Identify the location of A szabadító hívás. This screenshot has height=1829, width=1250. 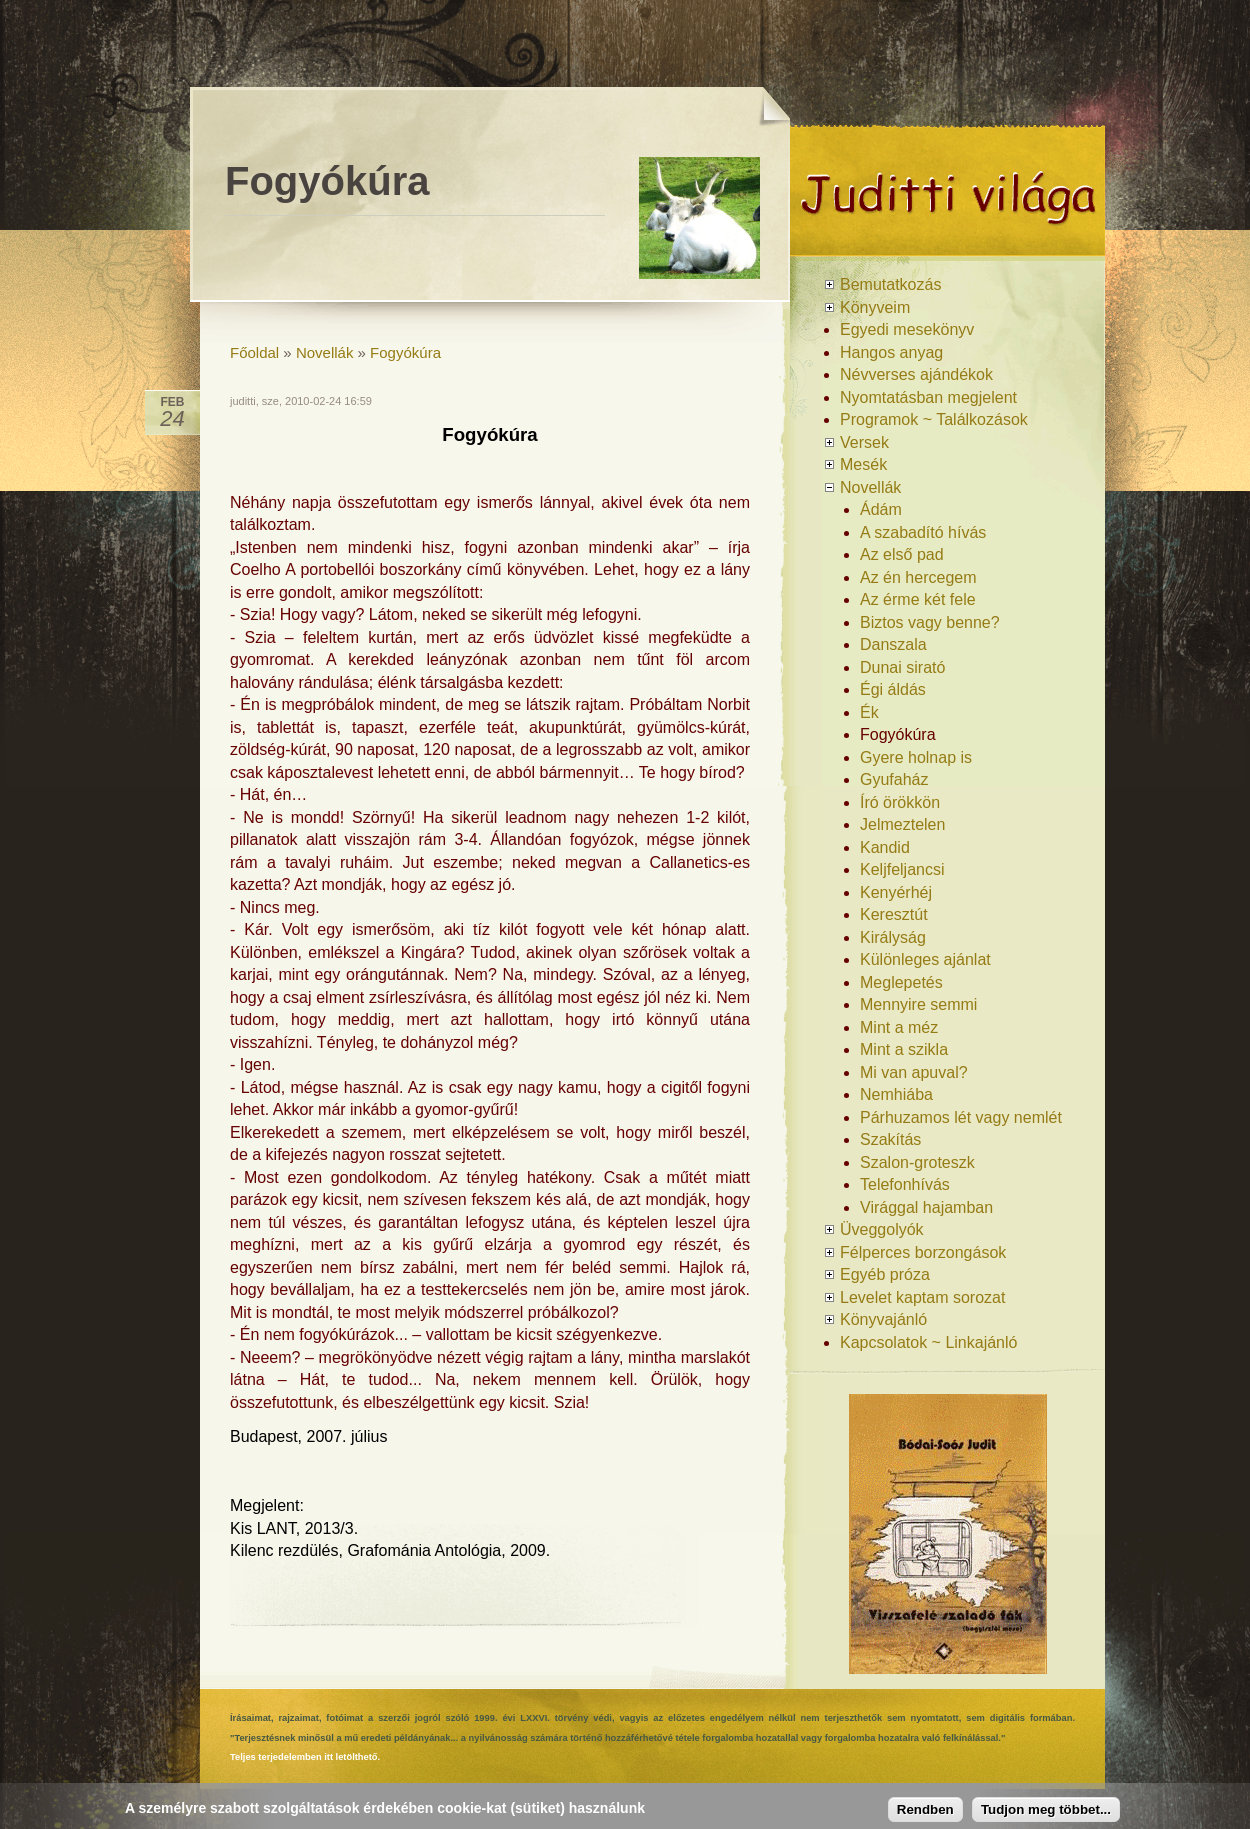
(923, 532).